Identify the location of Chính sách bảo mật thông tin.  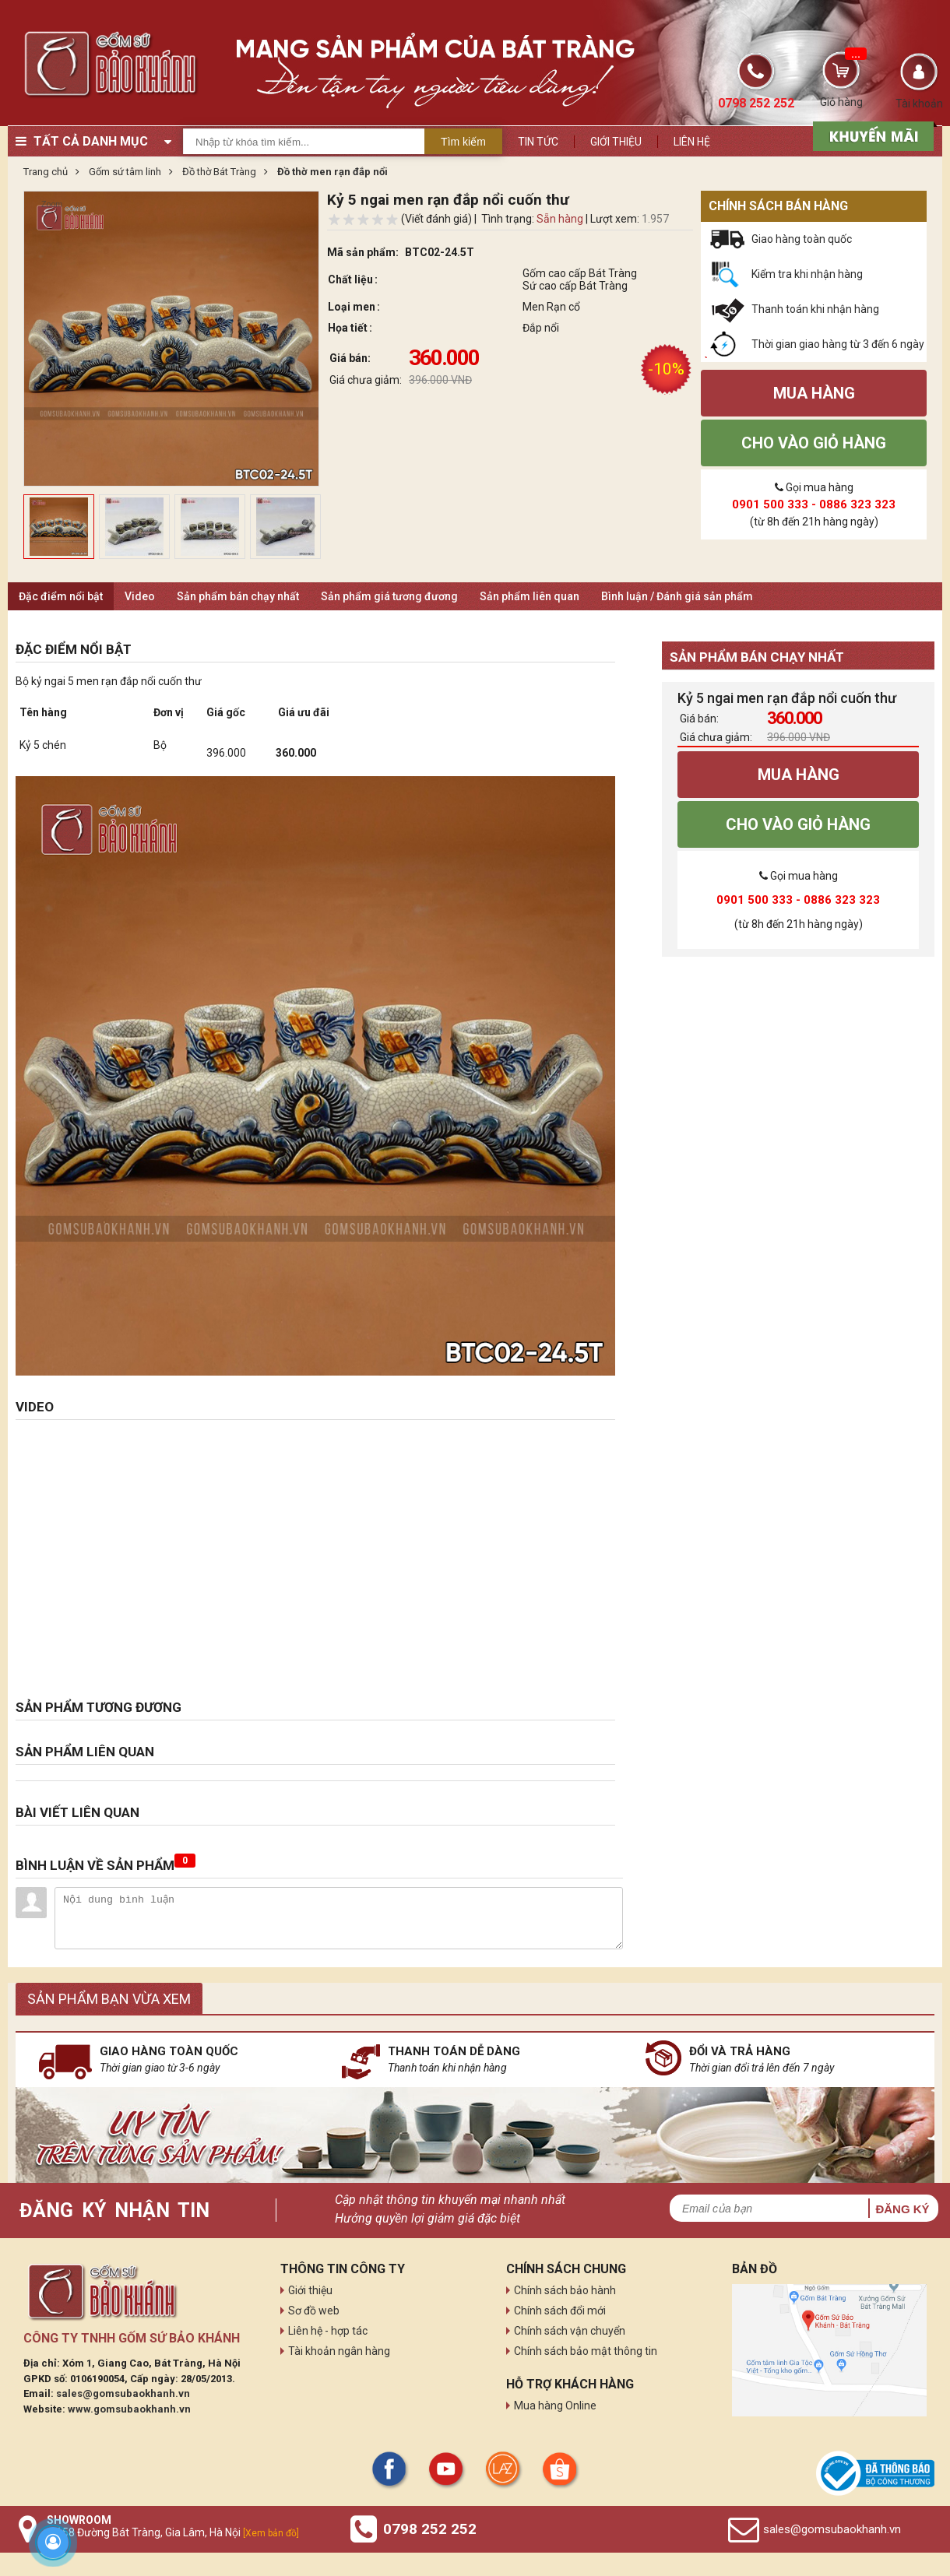
(585, 2351).